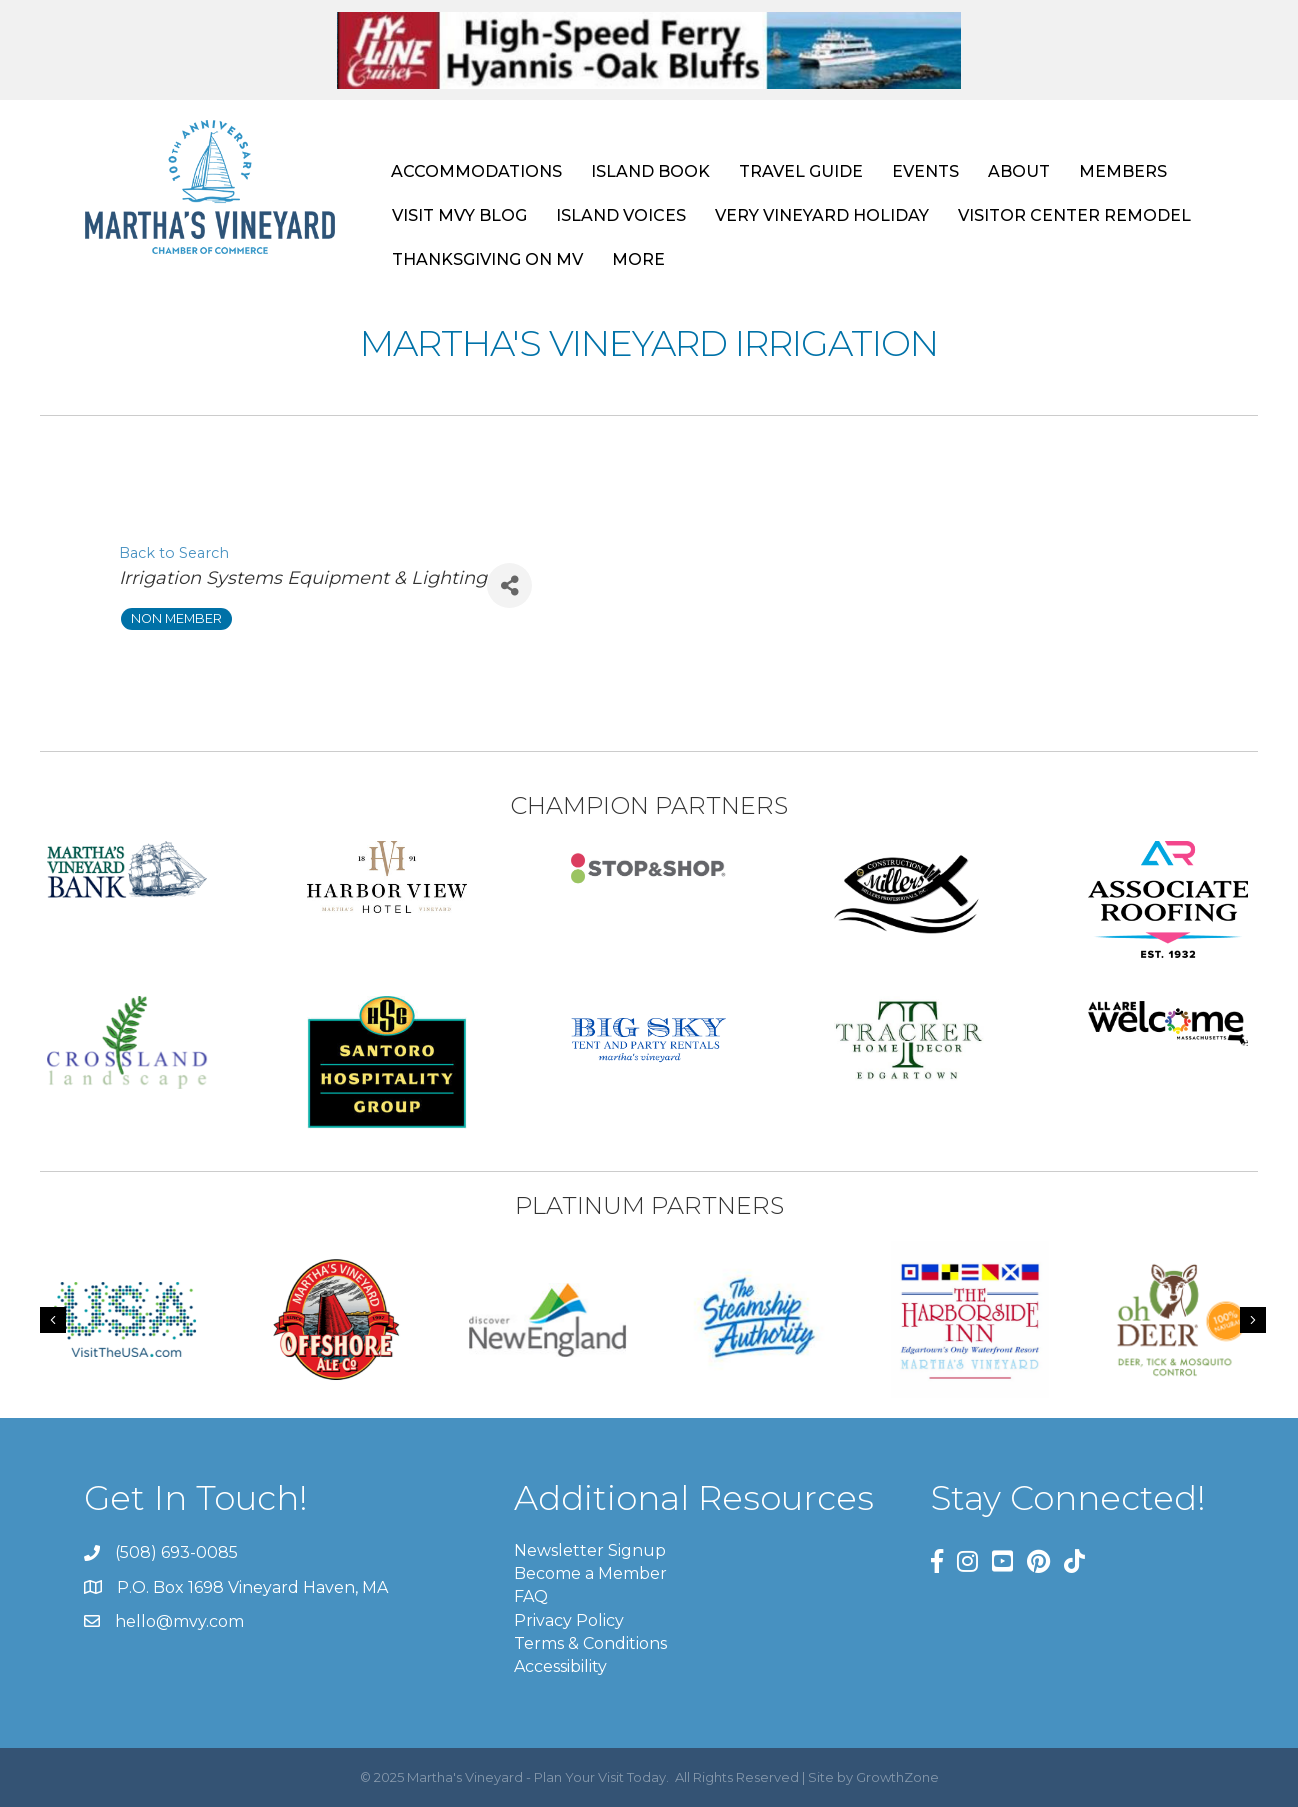 This screenshot has height=1807, width=1298. I want to click on MORE, so click(638, 259).